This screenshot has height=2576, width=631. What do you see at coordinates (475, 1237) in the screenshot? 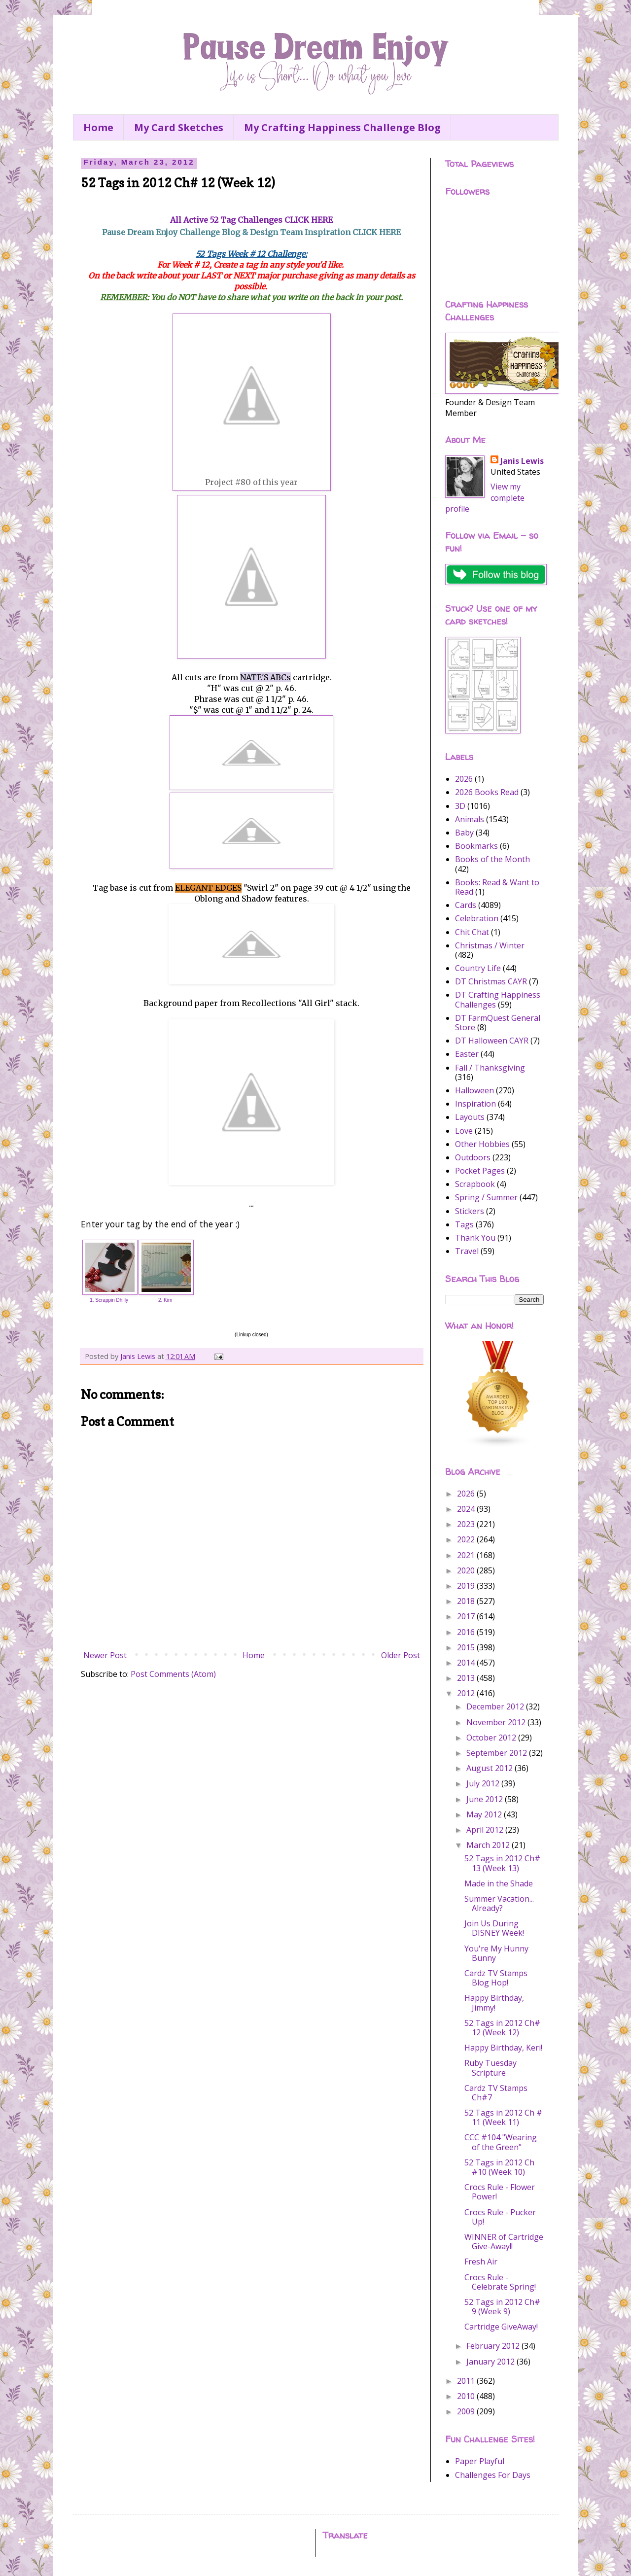
I see `Thank You` at bounding box center [475, 1237].